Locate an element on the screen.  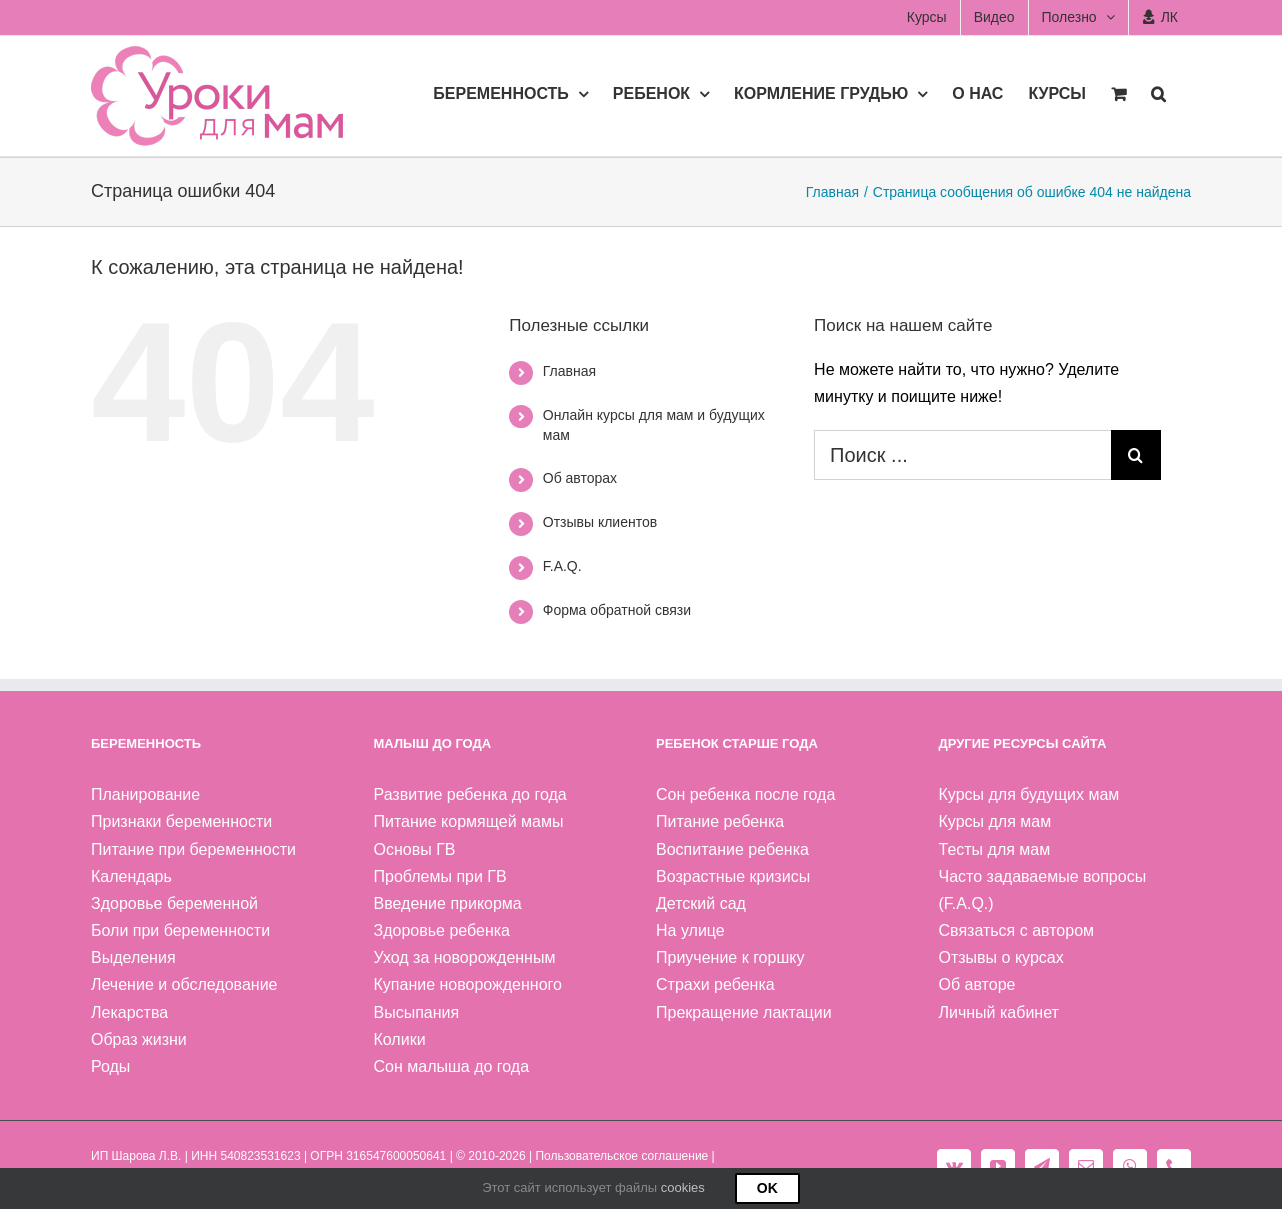
Тесты для мам is located at coordinates (995, 849).